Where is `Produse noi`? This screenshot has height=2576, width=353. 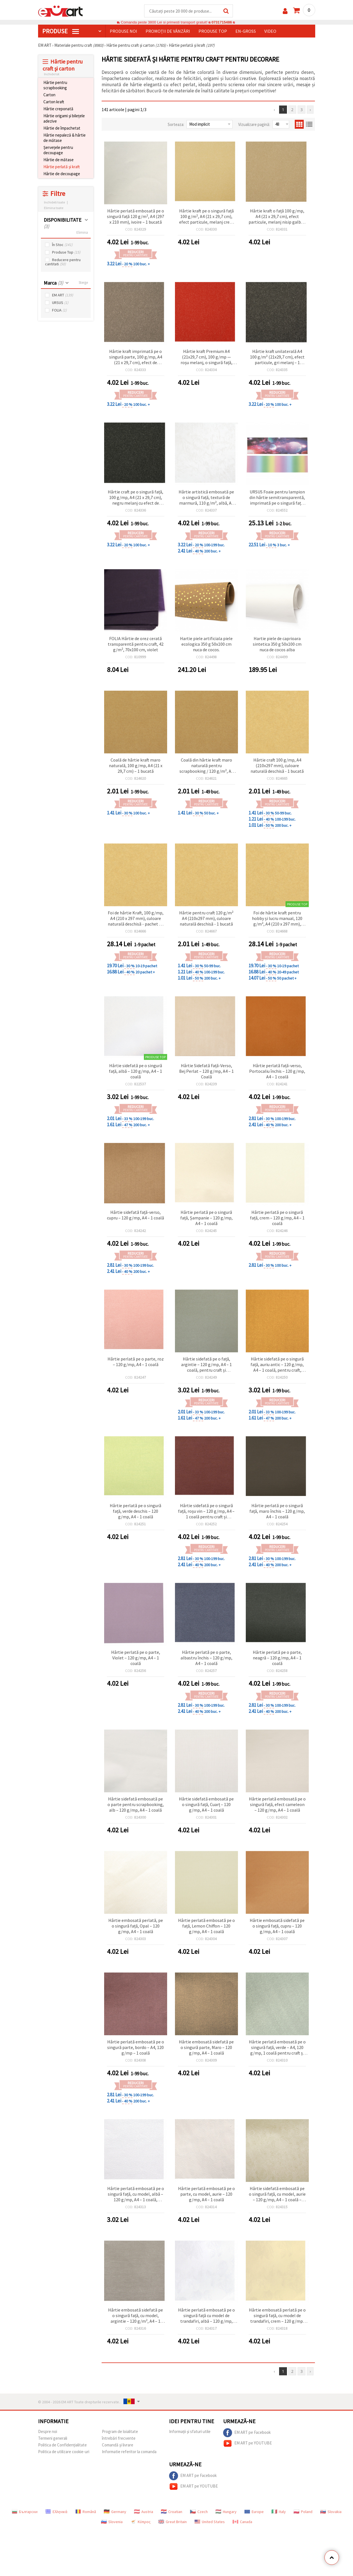 Produse noi is located at coordinates (123, 31).